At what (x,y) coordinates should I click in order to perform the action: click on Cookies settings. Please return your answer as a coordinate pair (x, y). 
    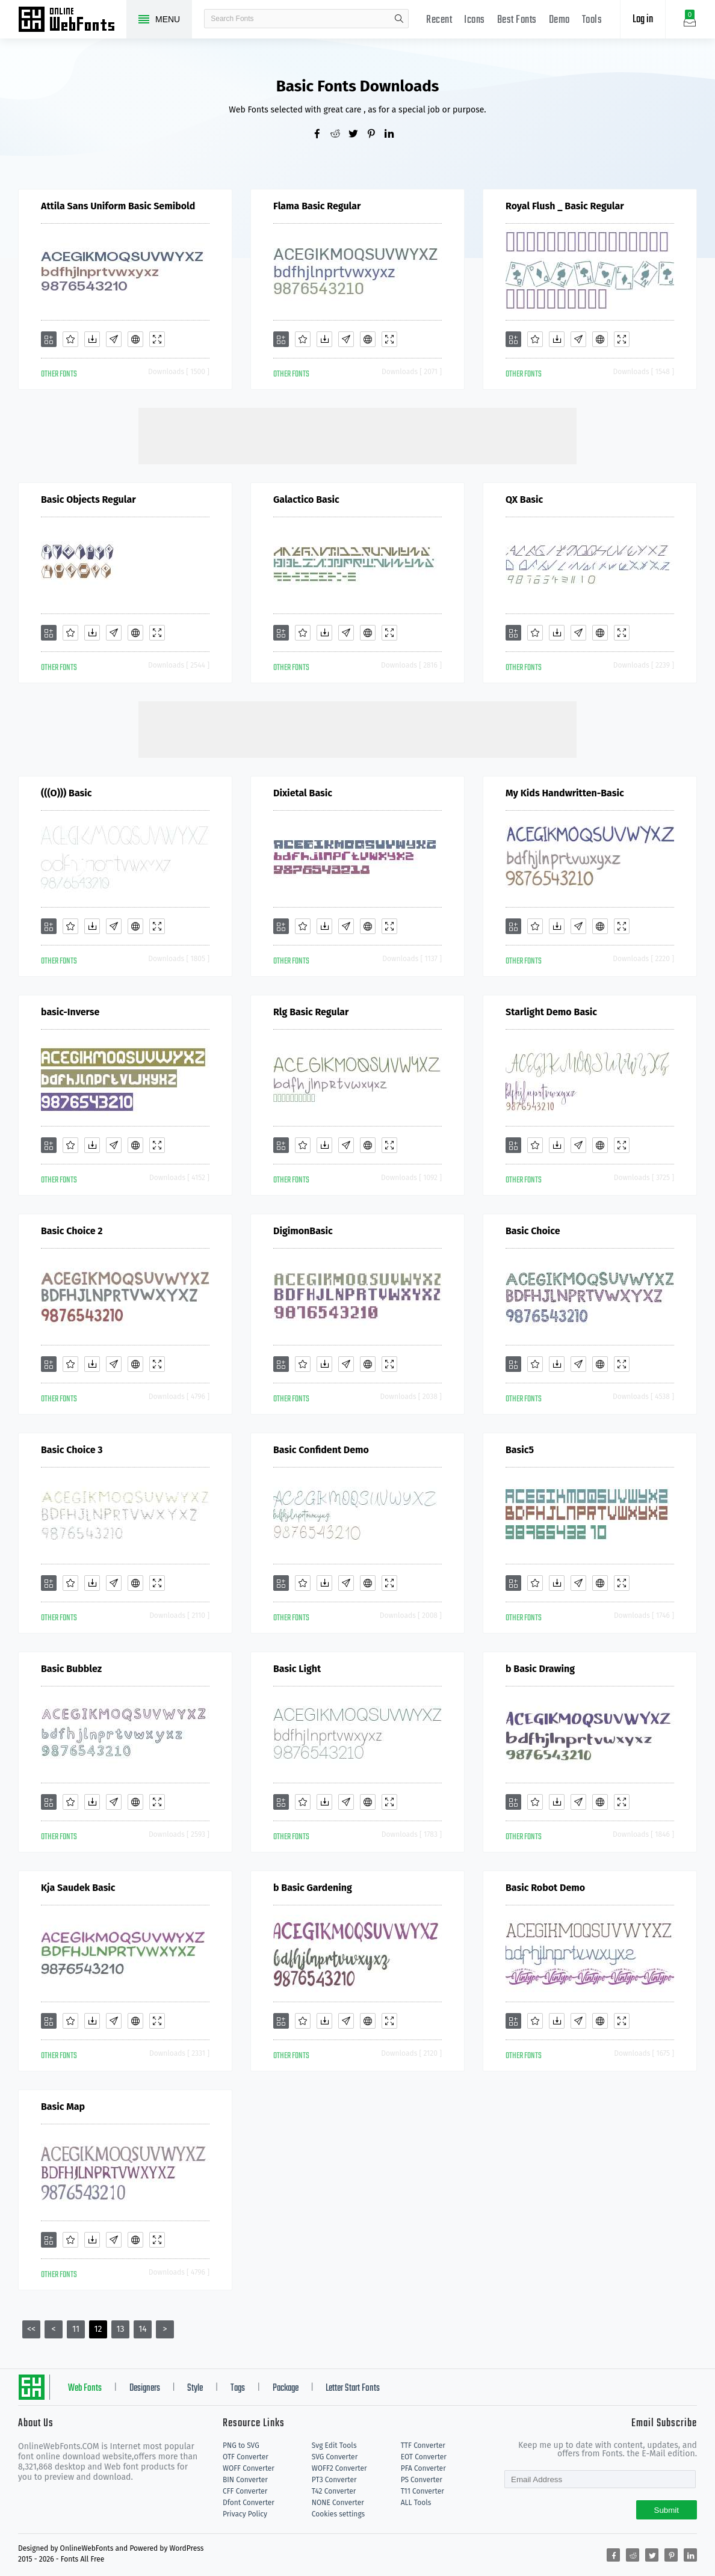
    Looking at the image, I should click on (338, 2514).